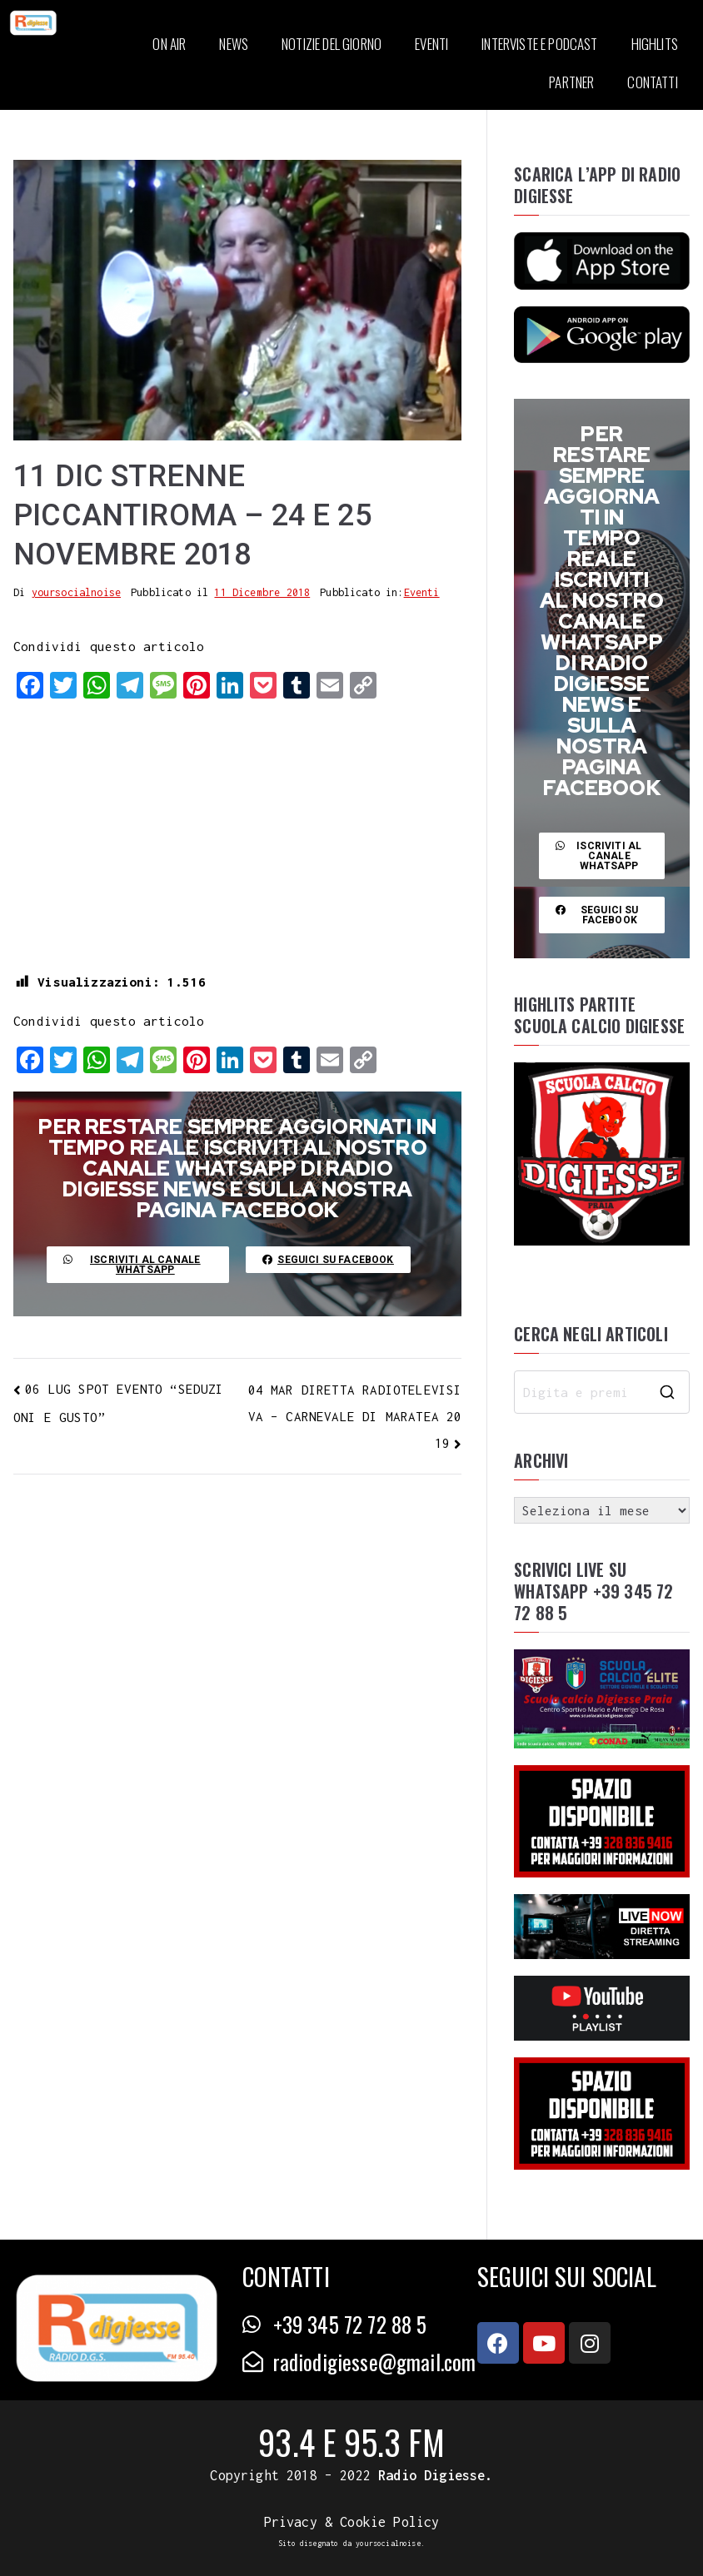 The height and width of the screenshot is (2576, 703). I want to click on 04 MAR DIRETTA RADIOTELEVISIVA – CARNEVALE DI MARATEA 2019, so click(355, 1416).